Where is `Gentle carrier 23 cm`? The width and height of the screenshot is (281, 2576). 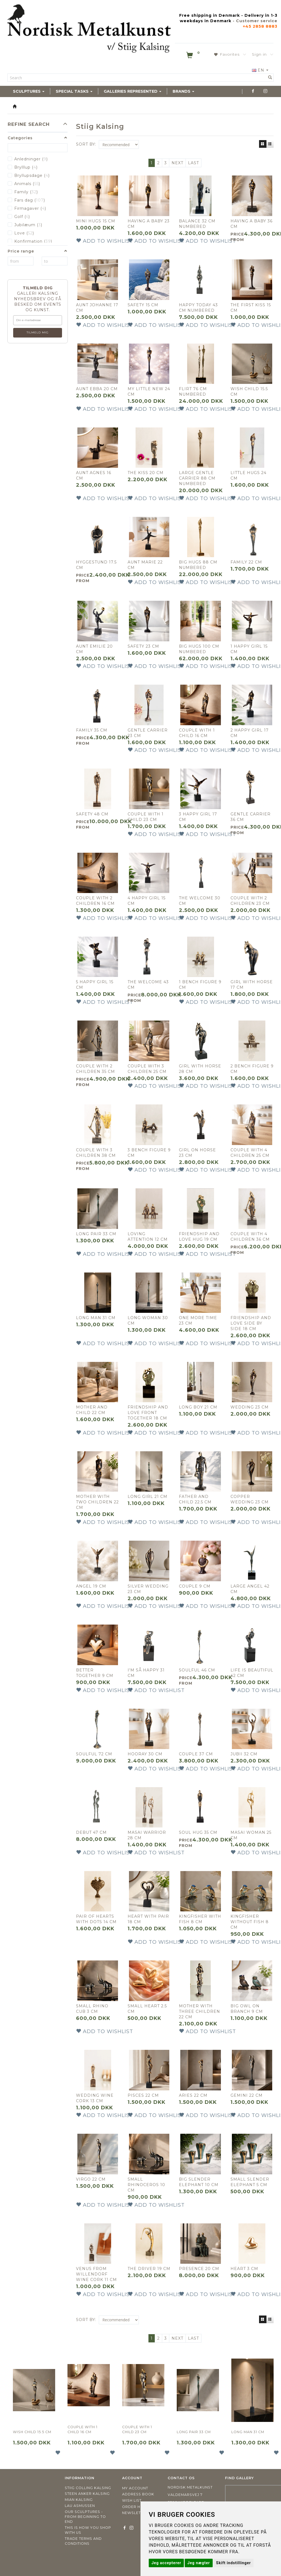
Gentle carrier 23 cm is located at coordinates (148, 733).